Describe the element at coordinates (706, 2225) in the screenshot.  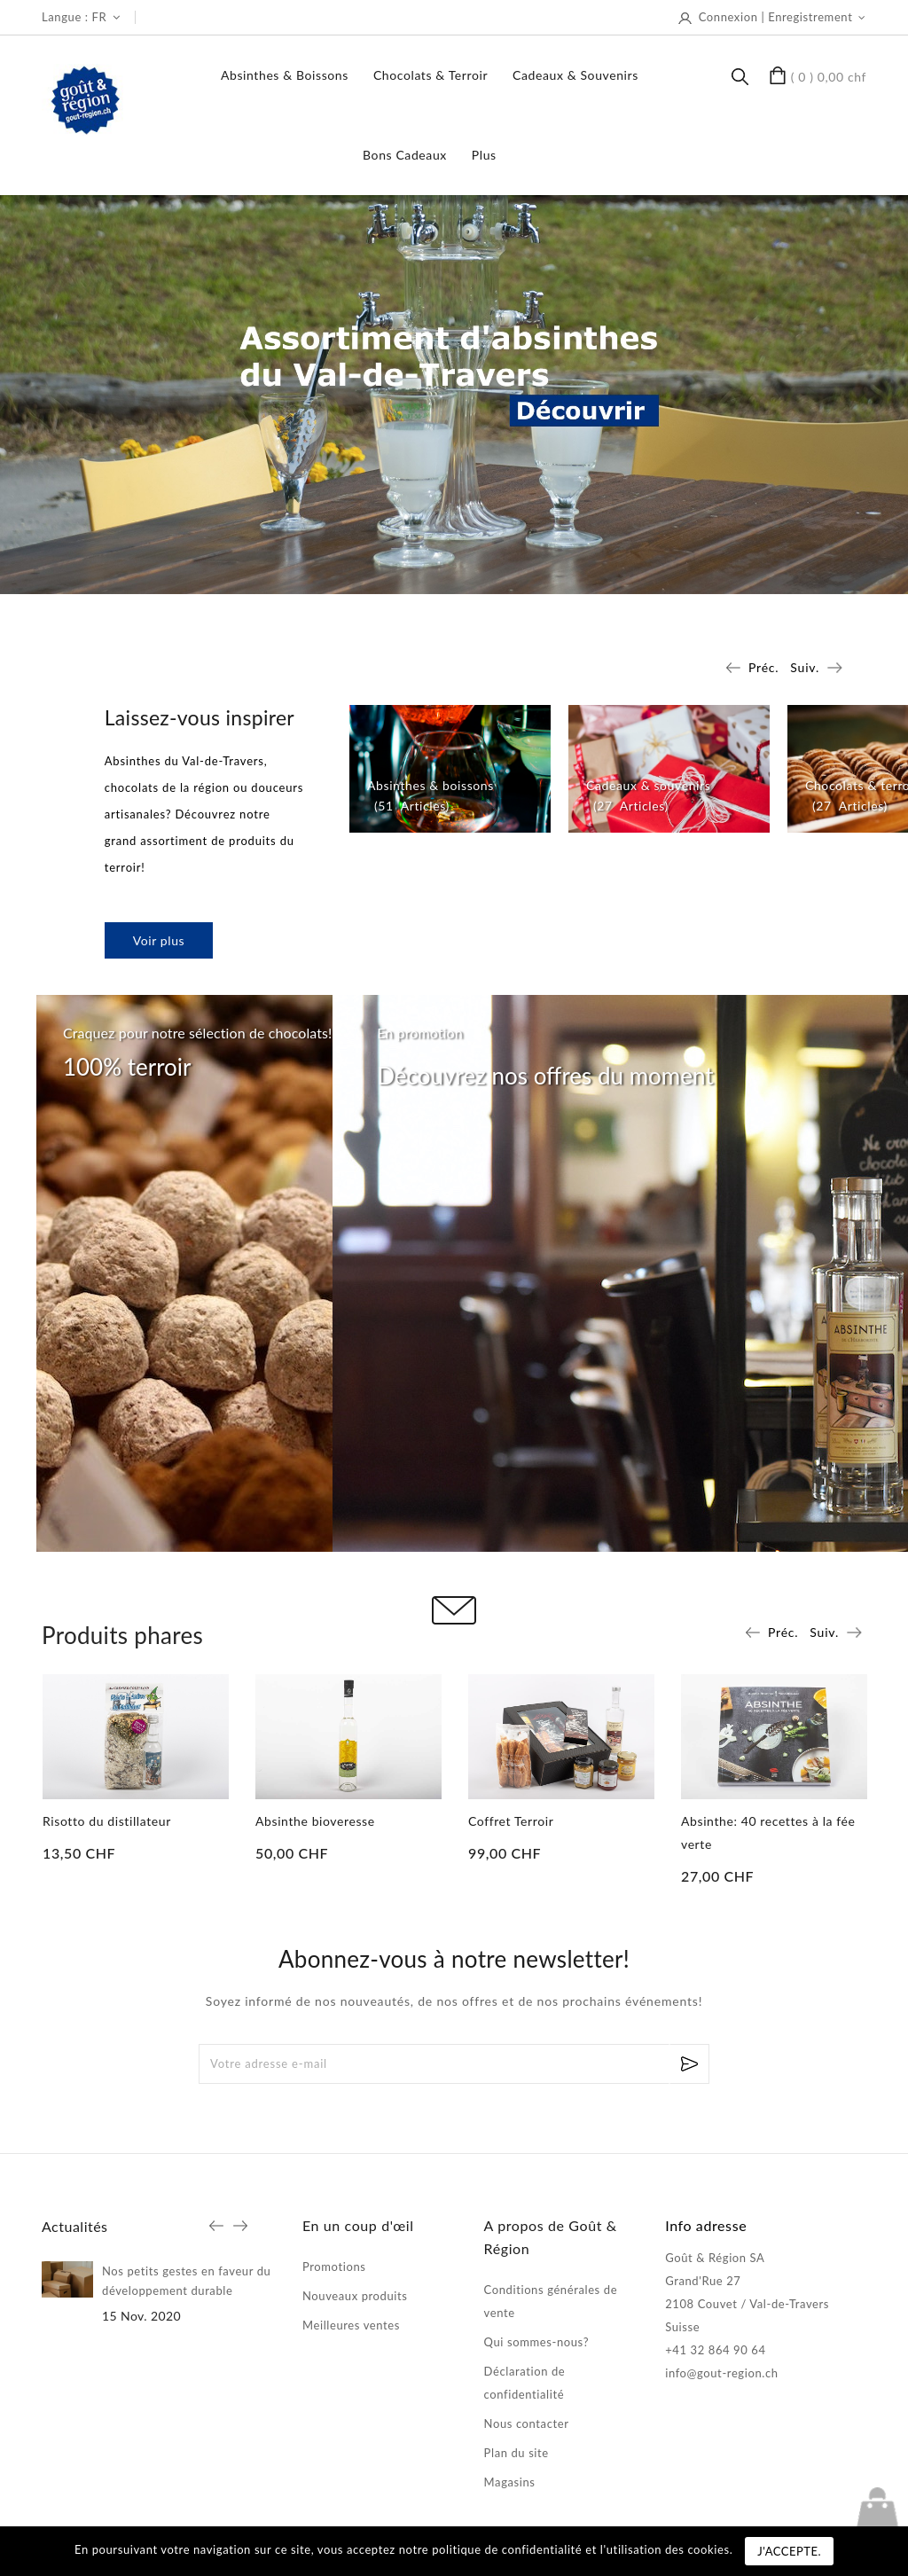
I see `Info adresse` at that location.